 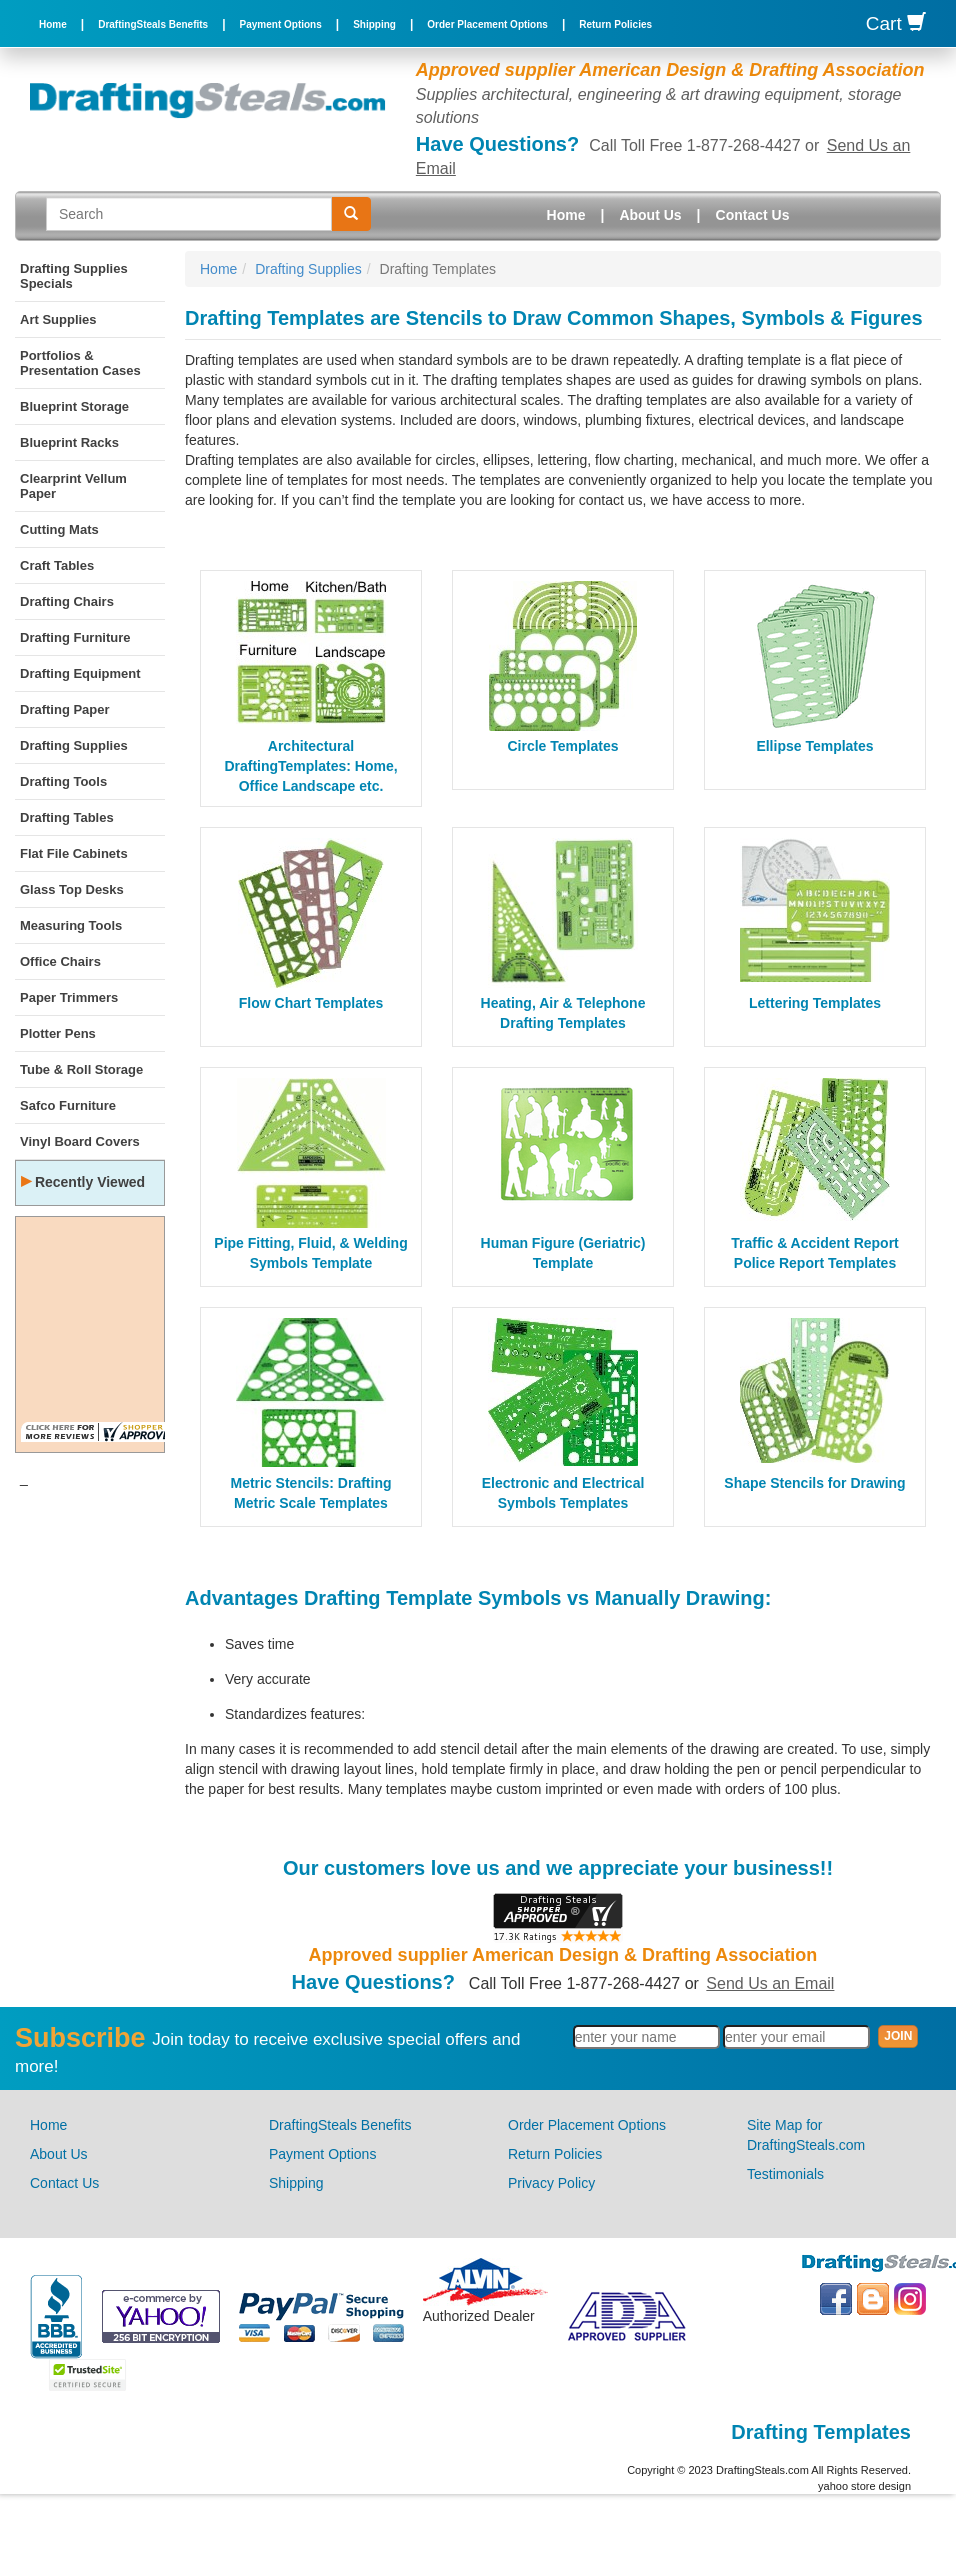 What do you see at coordinates (81, 1069) in the screenshot?
I see `Tube & Roll Storage` at bounding box center [81, 1069].